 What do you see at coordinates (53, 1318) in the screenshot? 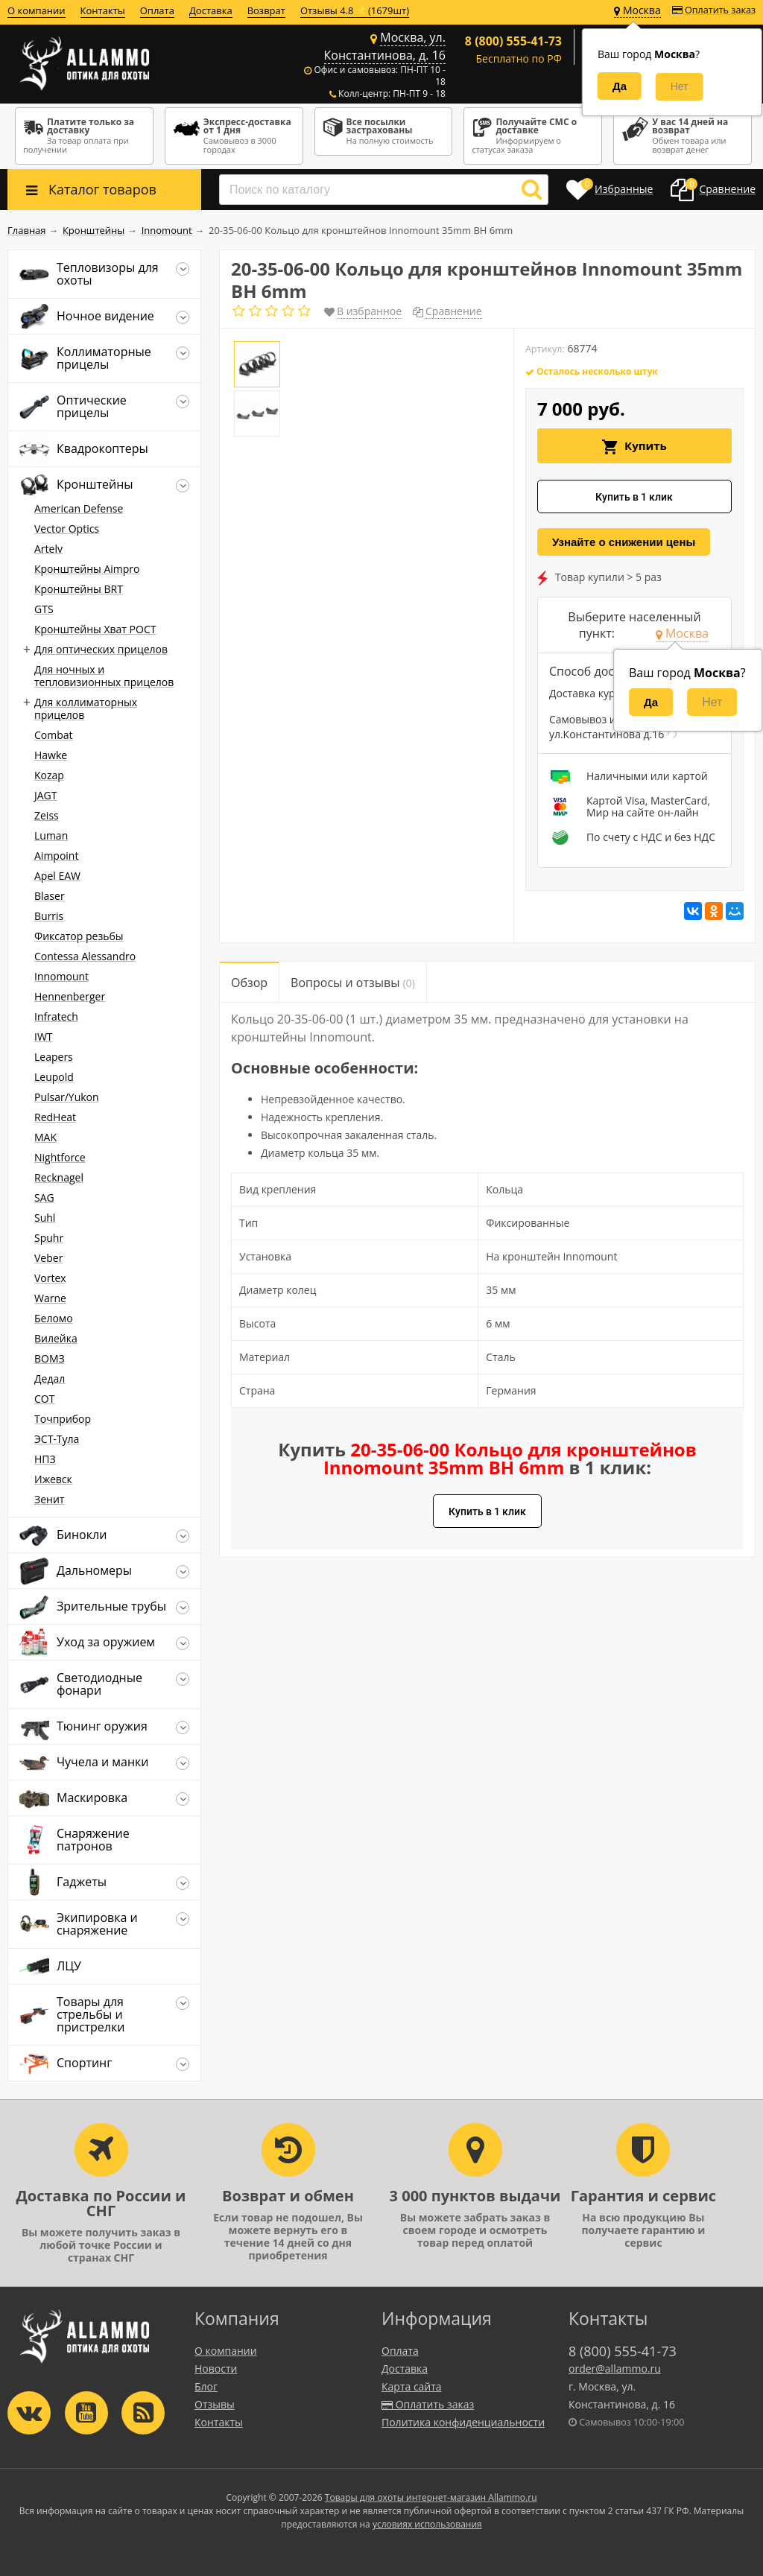
I see `Беломо` at bounding box center [53, 1318].